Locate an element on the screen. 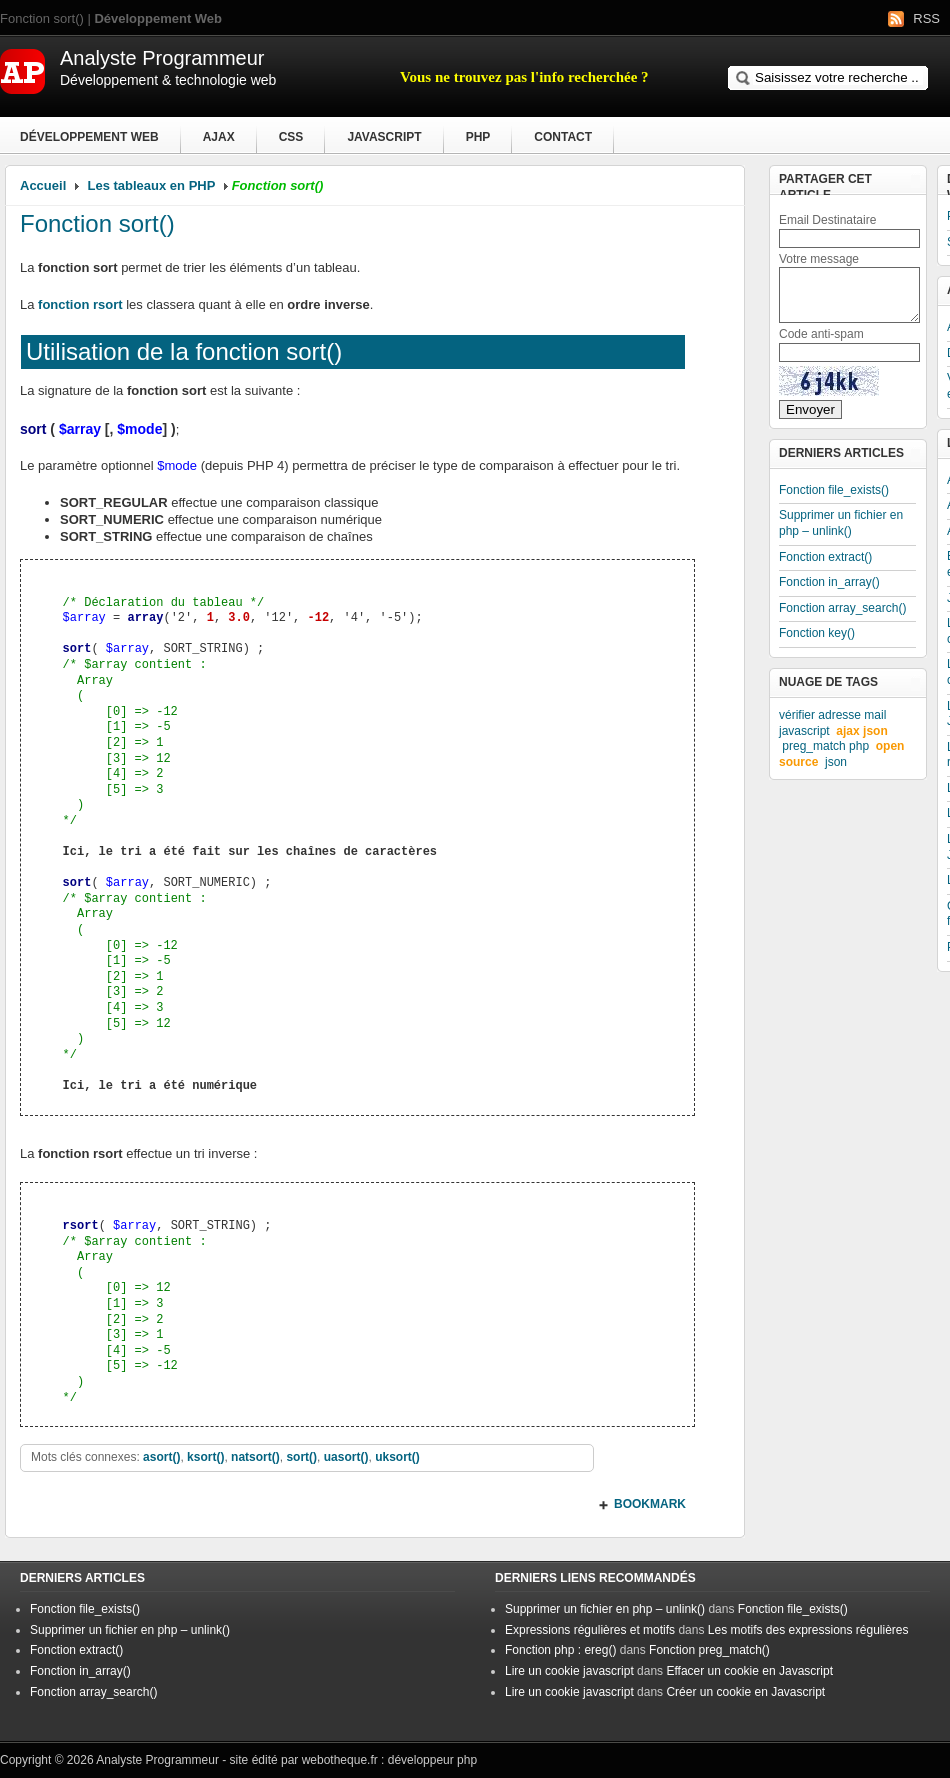  Accueil is located at coordinates (43, 185).